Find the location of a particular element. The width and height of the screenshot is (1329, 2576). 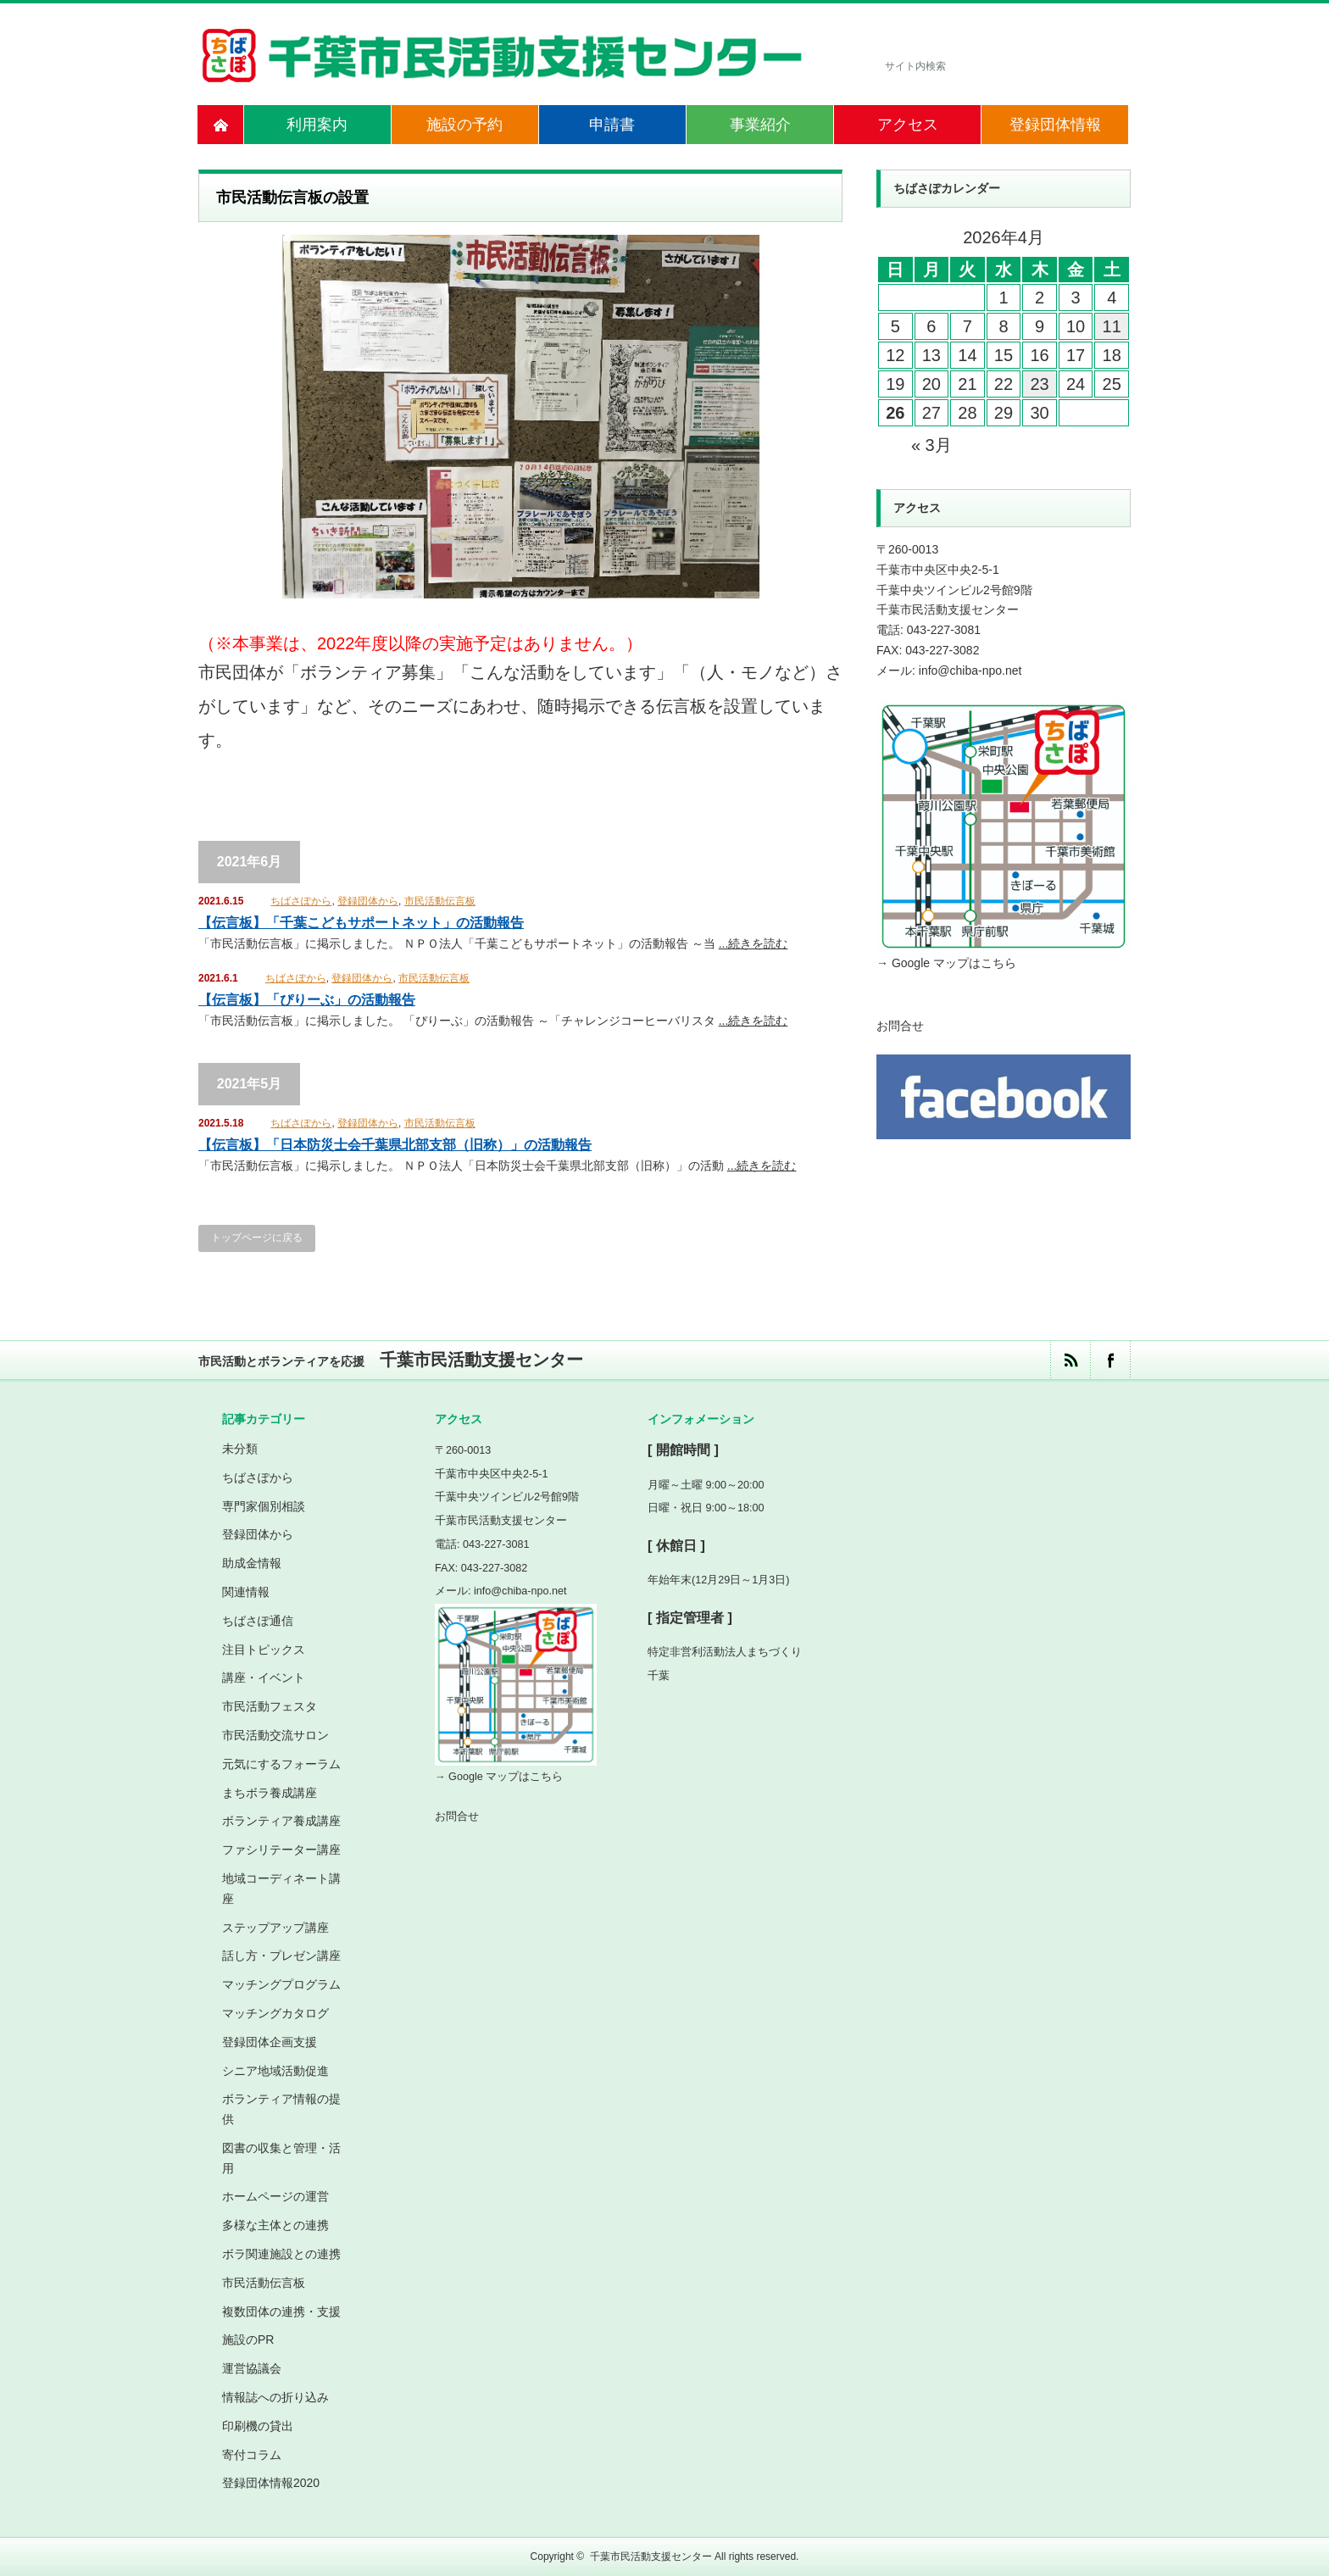

助成金情報 is located at coordinates (251, 1562).